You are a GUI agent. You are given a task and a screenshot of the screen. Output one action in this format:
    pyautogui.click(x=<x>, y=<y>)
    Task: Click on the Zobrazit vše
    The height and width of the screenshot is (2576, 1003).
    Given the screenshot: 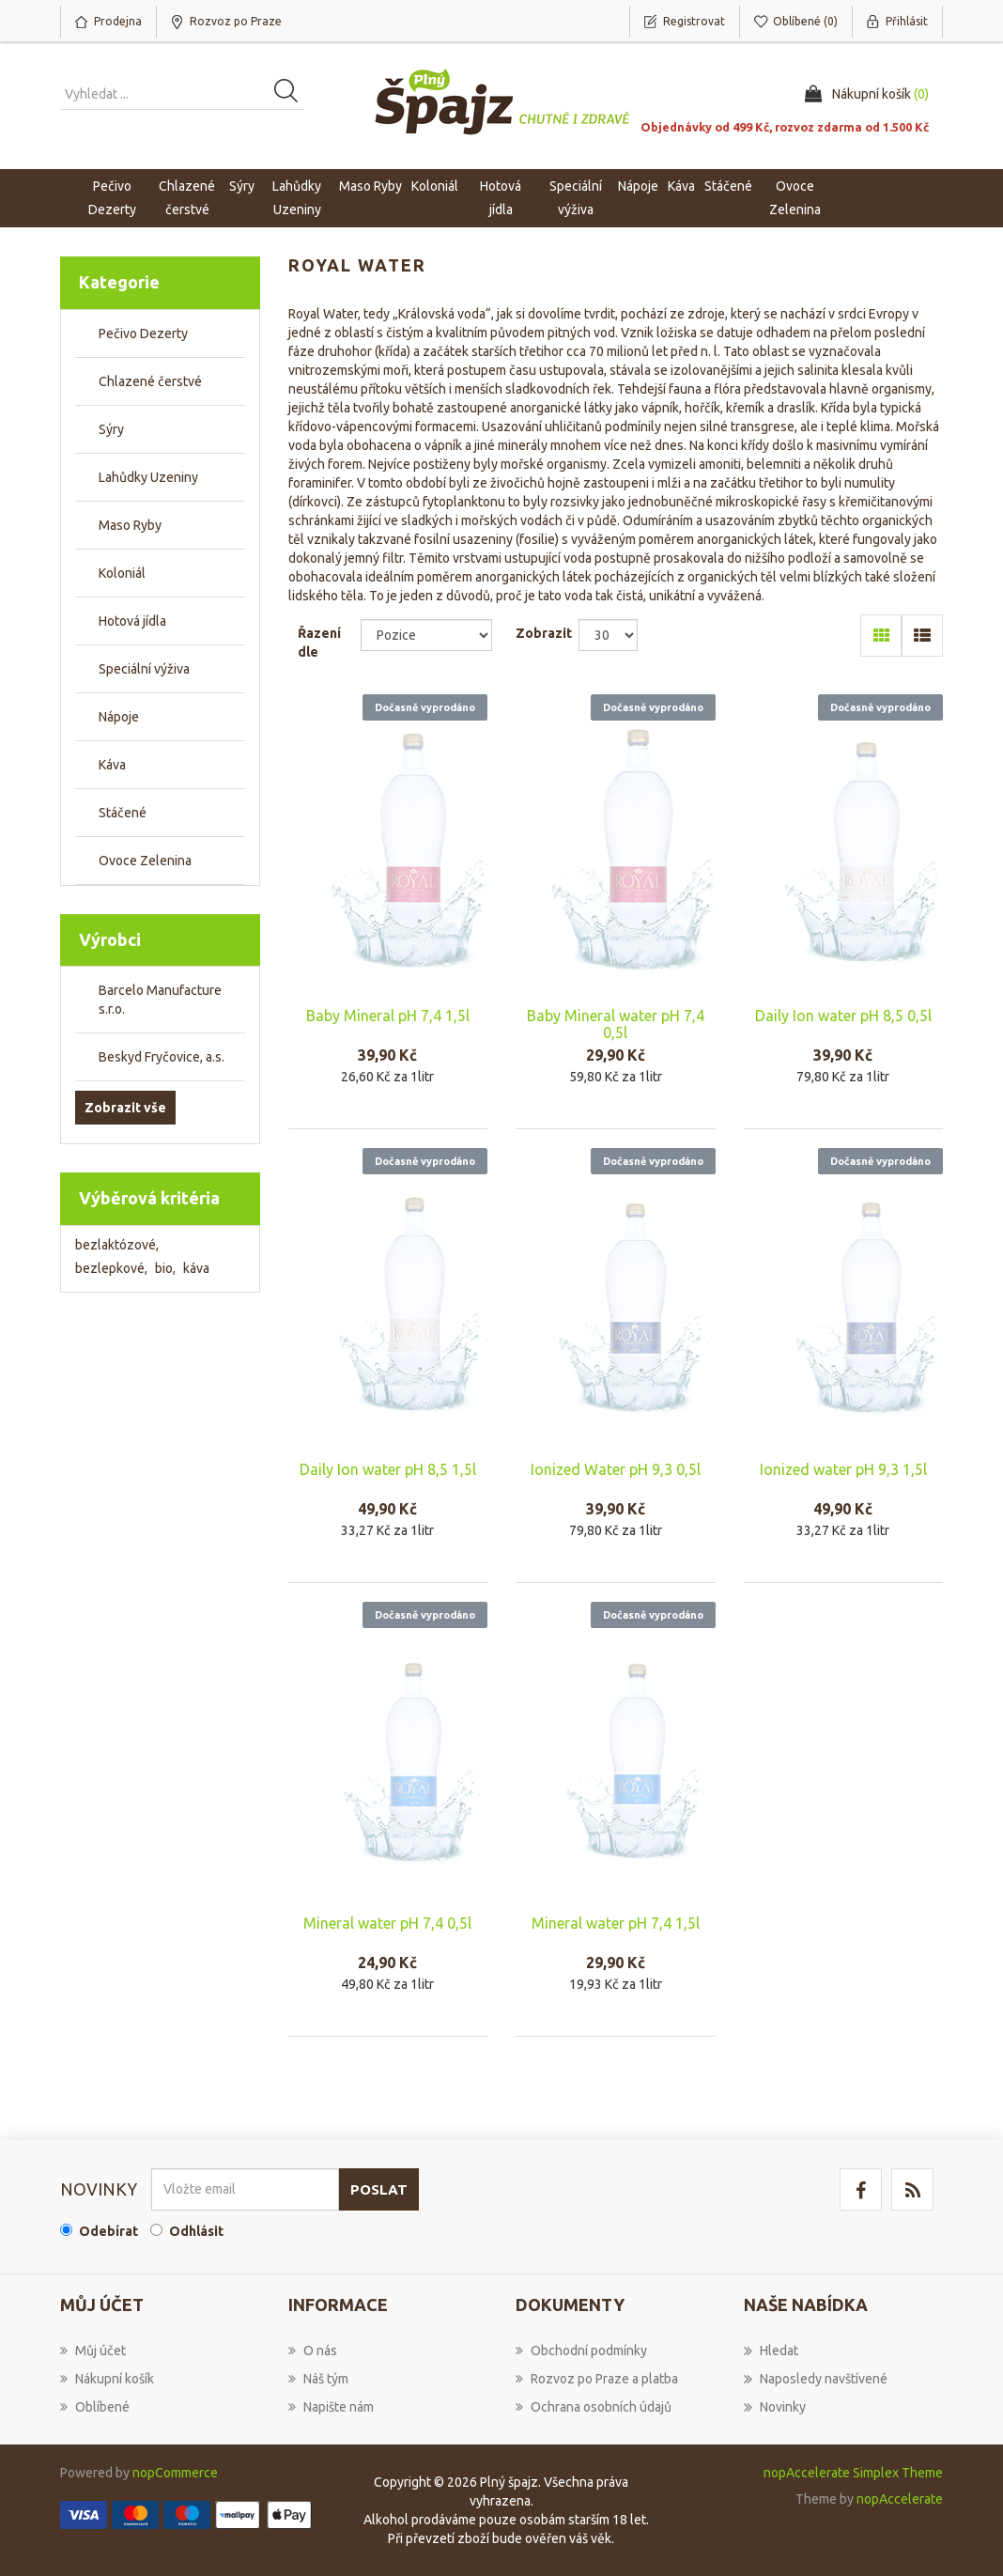 What is the action you would take?
    pyautogui.click(x=125, y=1107)
    